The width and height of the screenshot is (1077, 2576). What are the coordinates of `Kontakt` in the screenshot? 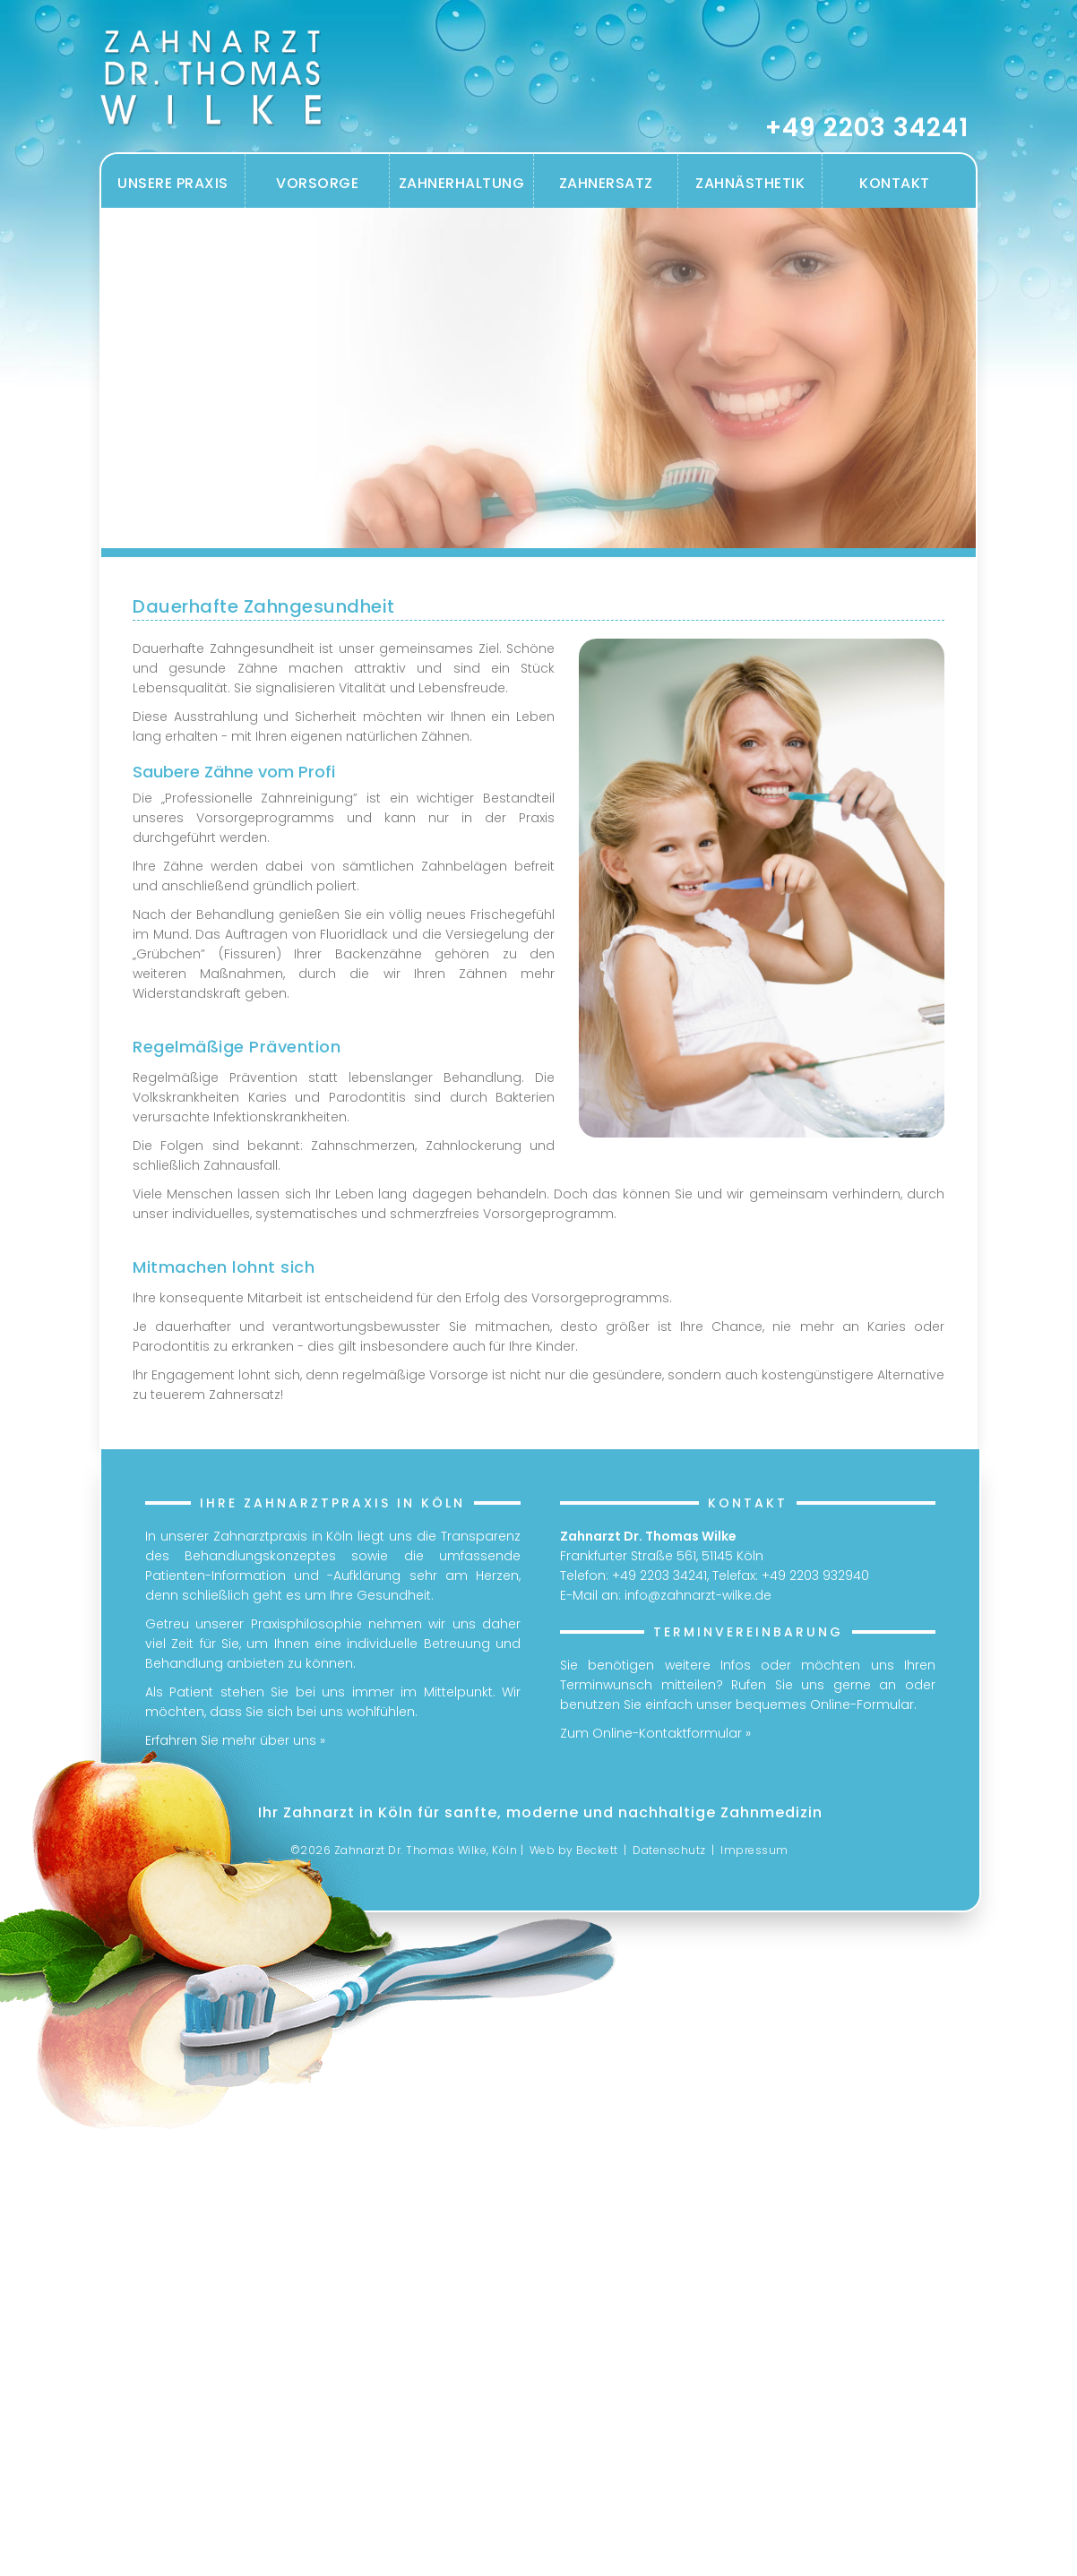 It's located at (894, 183).